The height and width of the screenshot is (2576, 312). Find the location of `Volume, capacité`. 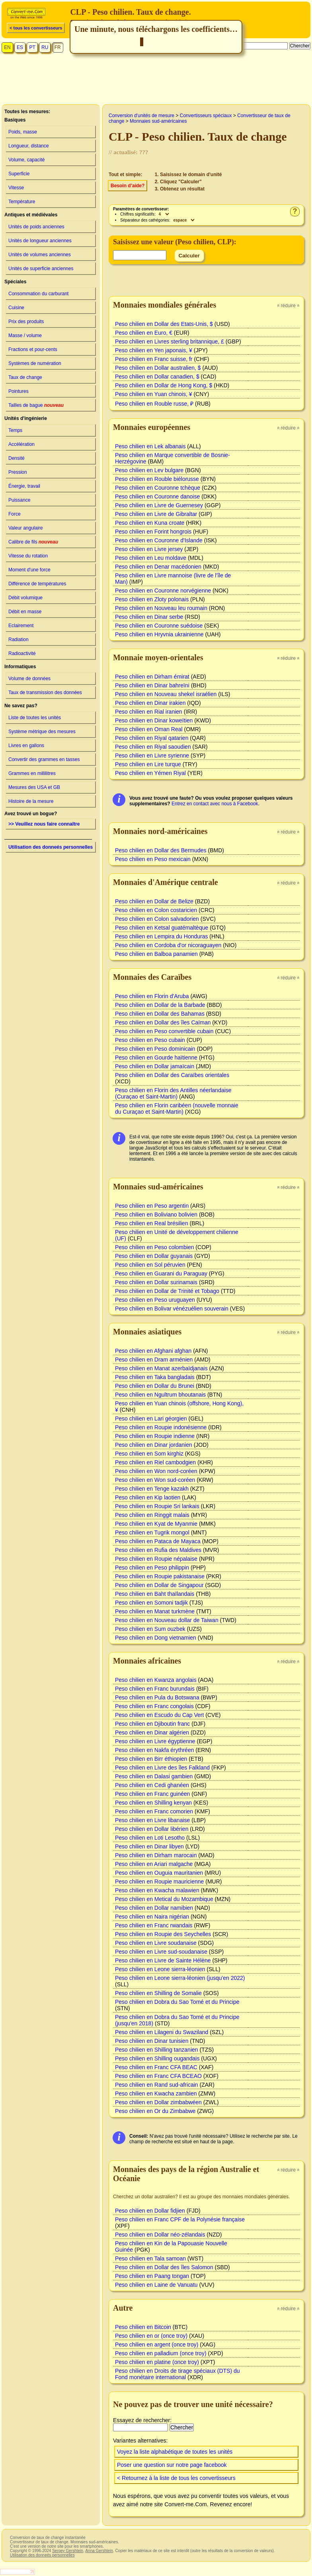

Volume, capacité is located at coordinates (26, 160).